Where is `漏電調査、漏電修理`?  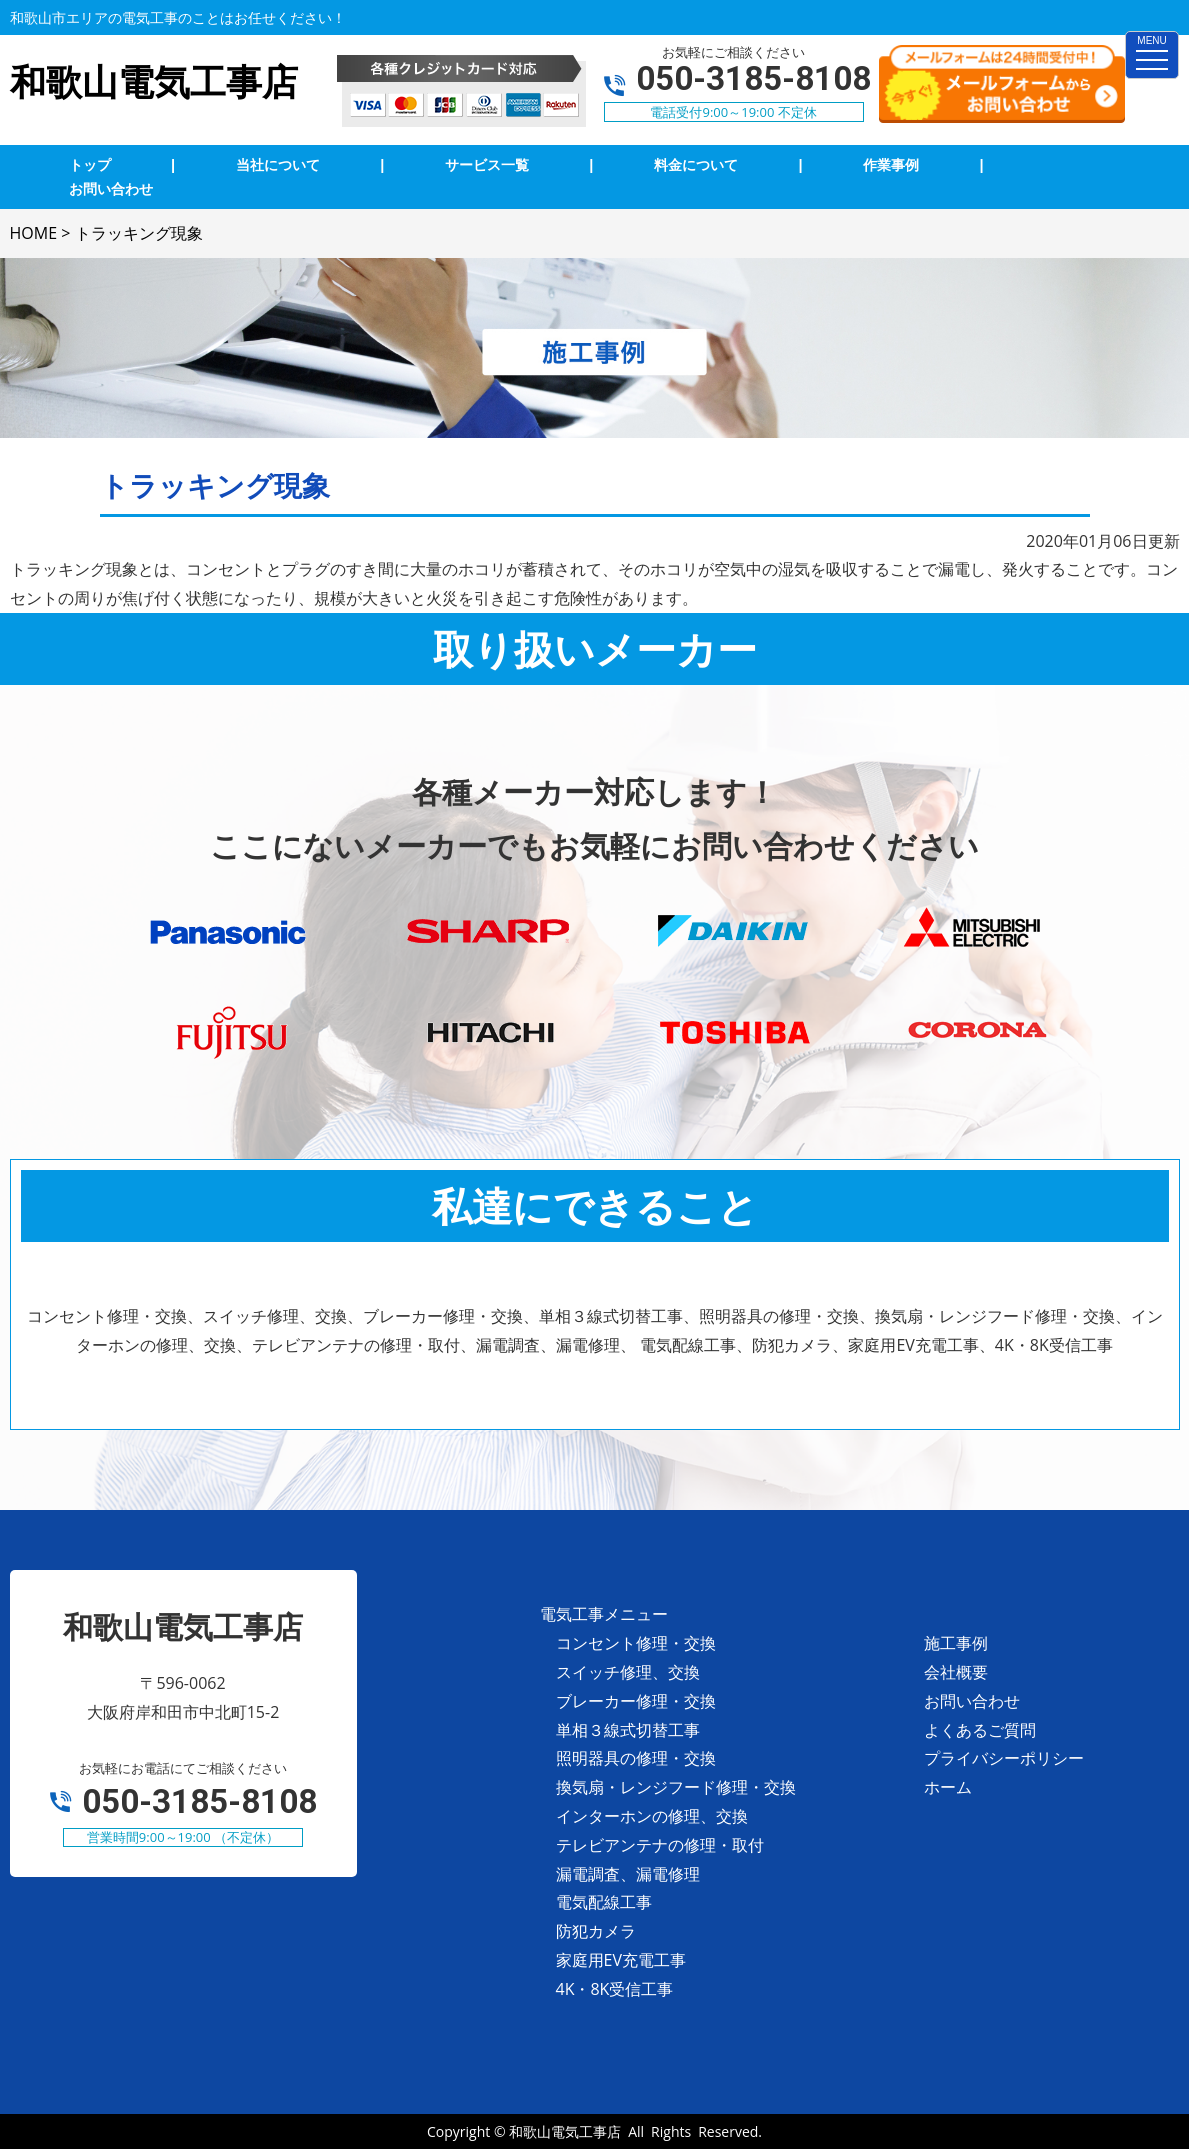 漏電調査、漏電修理 is located at coordinates (628, 1874).